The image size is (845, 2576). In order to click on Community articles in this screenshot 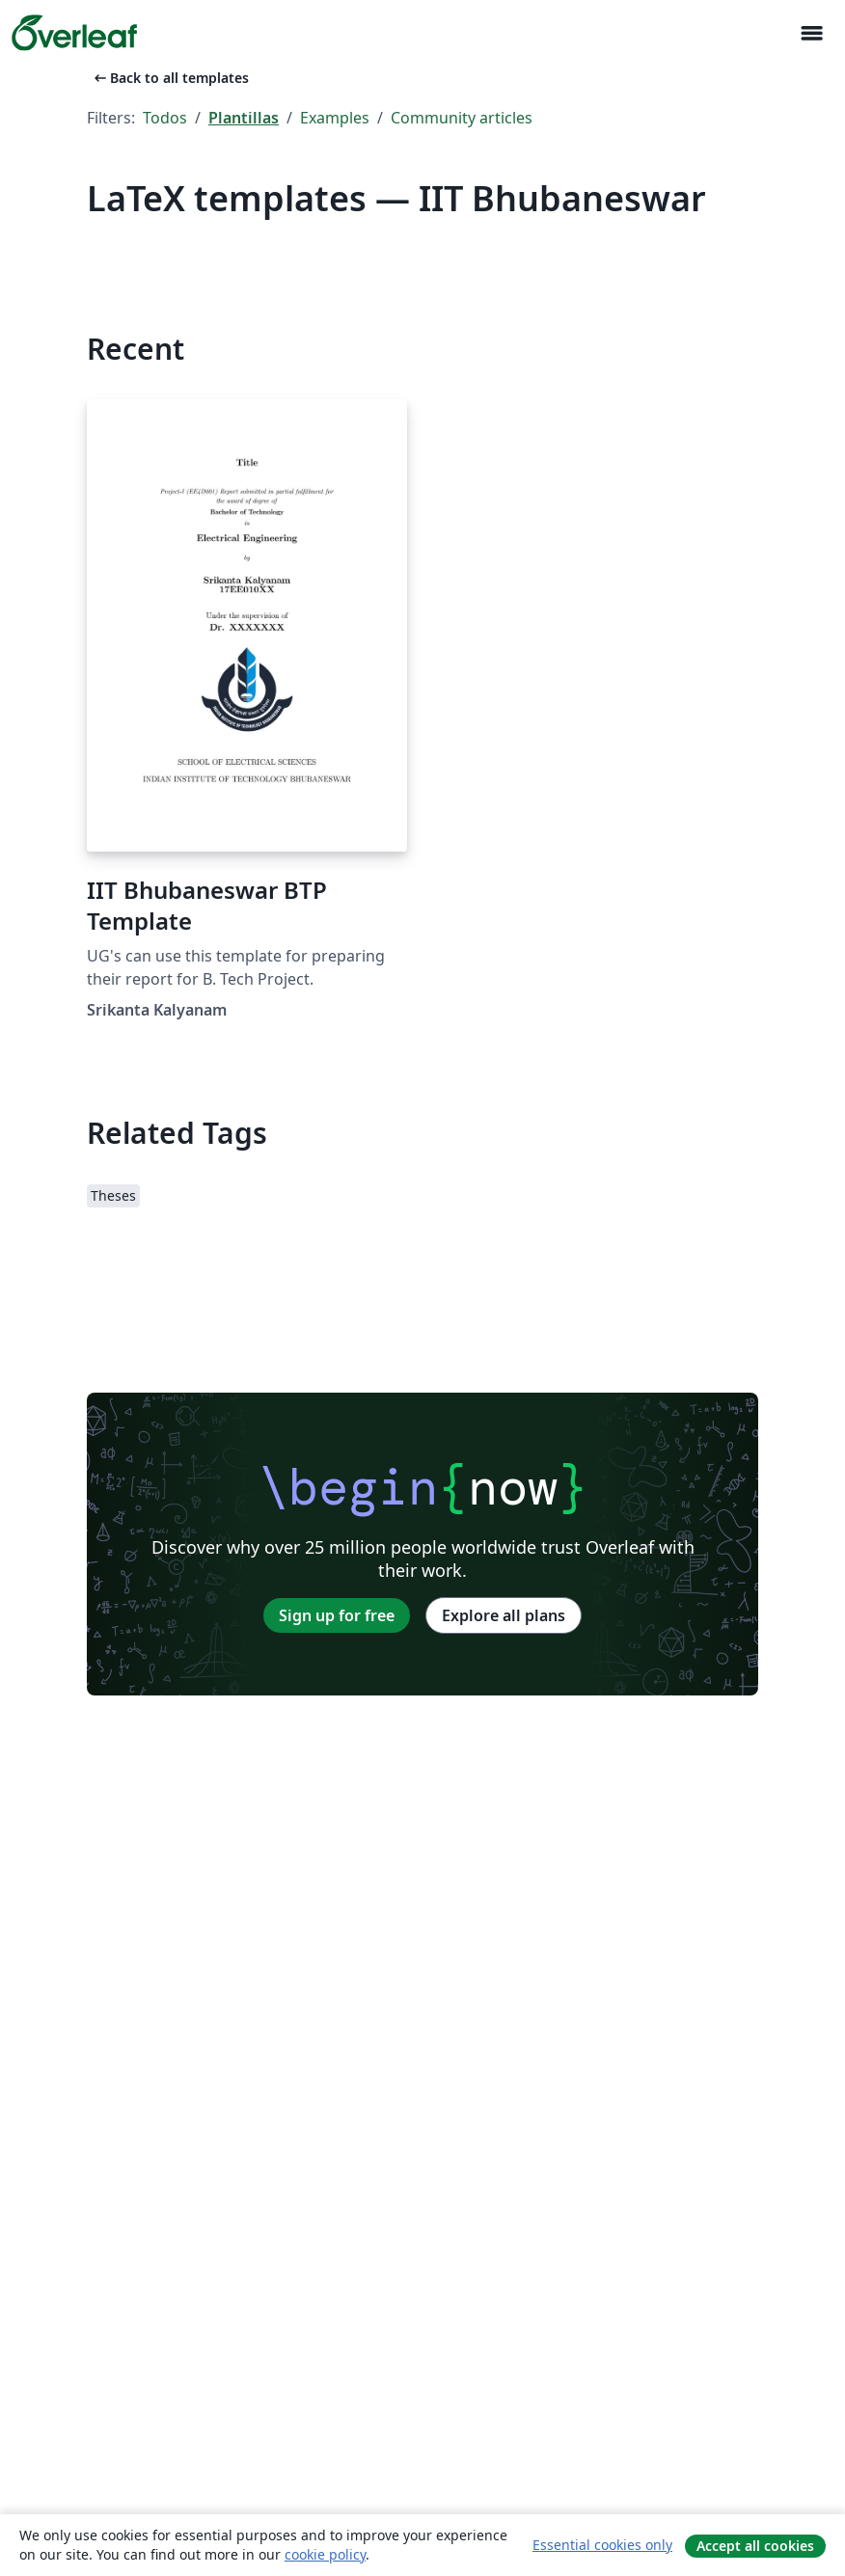, I will do `click(461, 117)`.